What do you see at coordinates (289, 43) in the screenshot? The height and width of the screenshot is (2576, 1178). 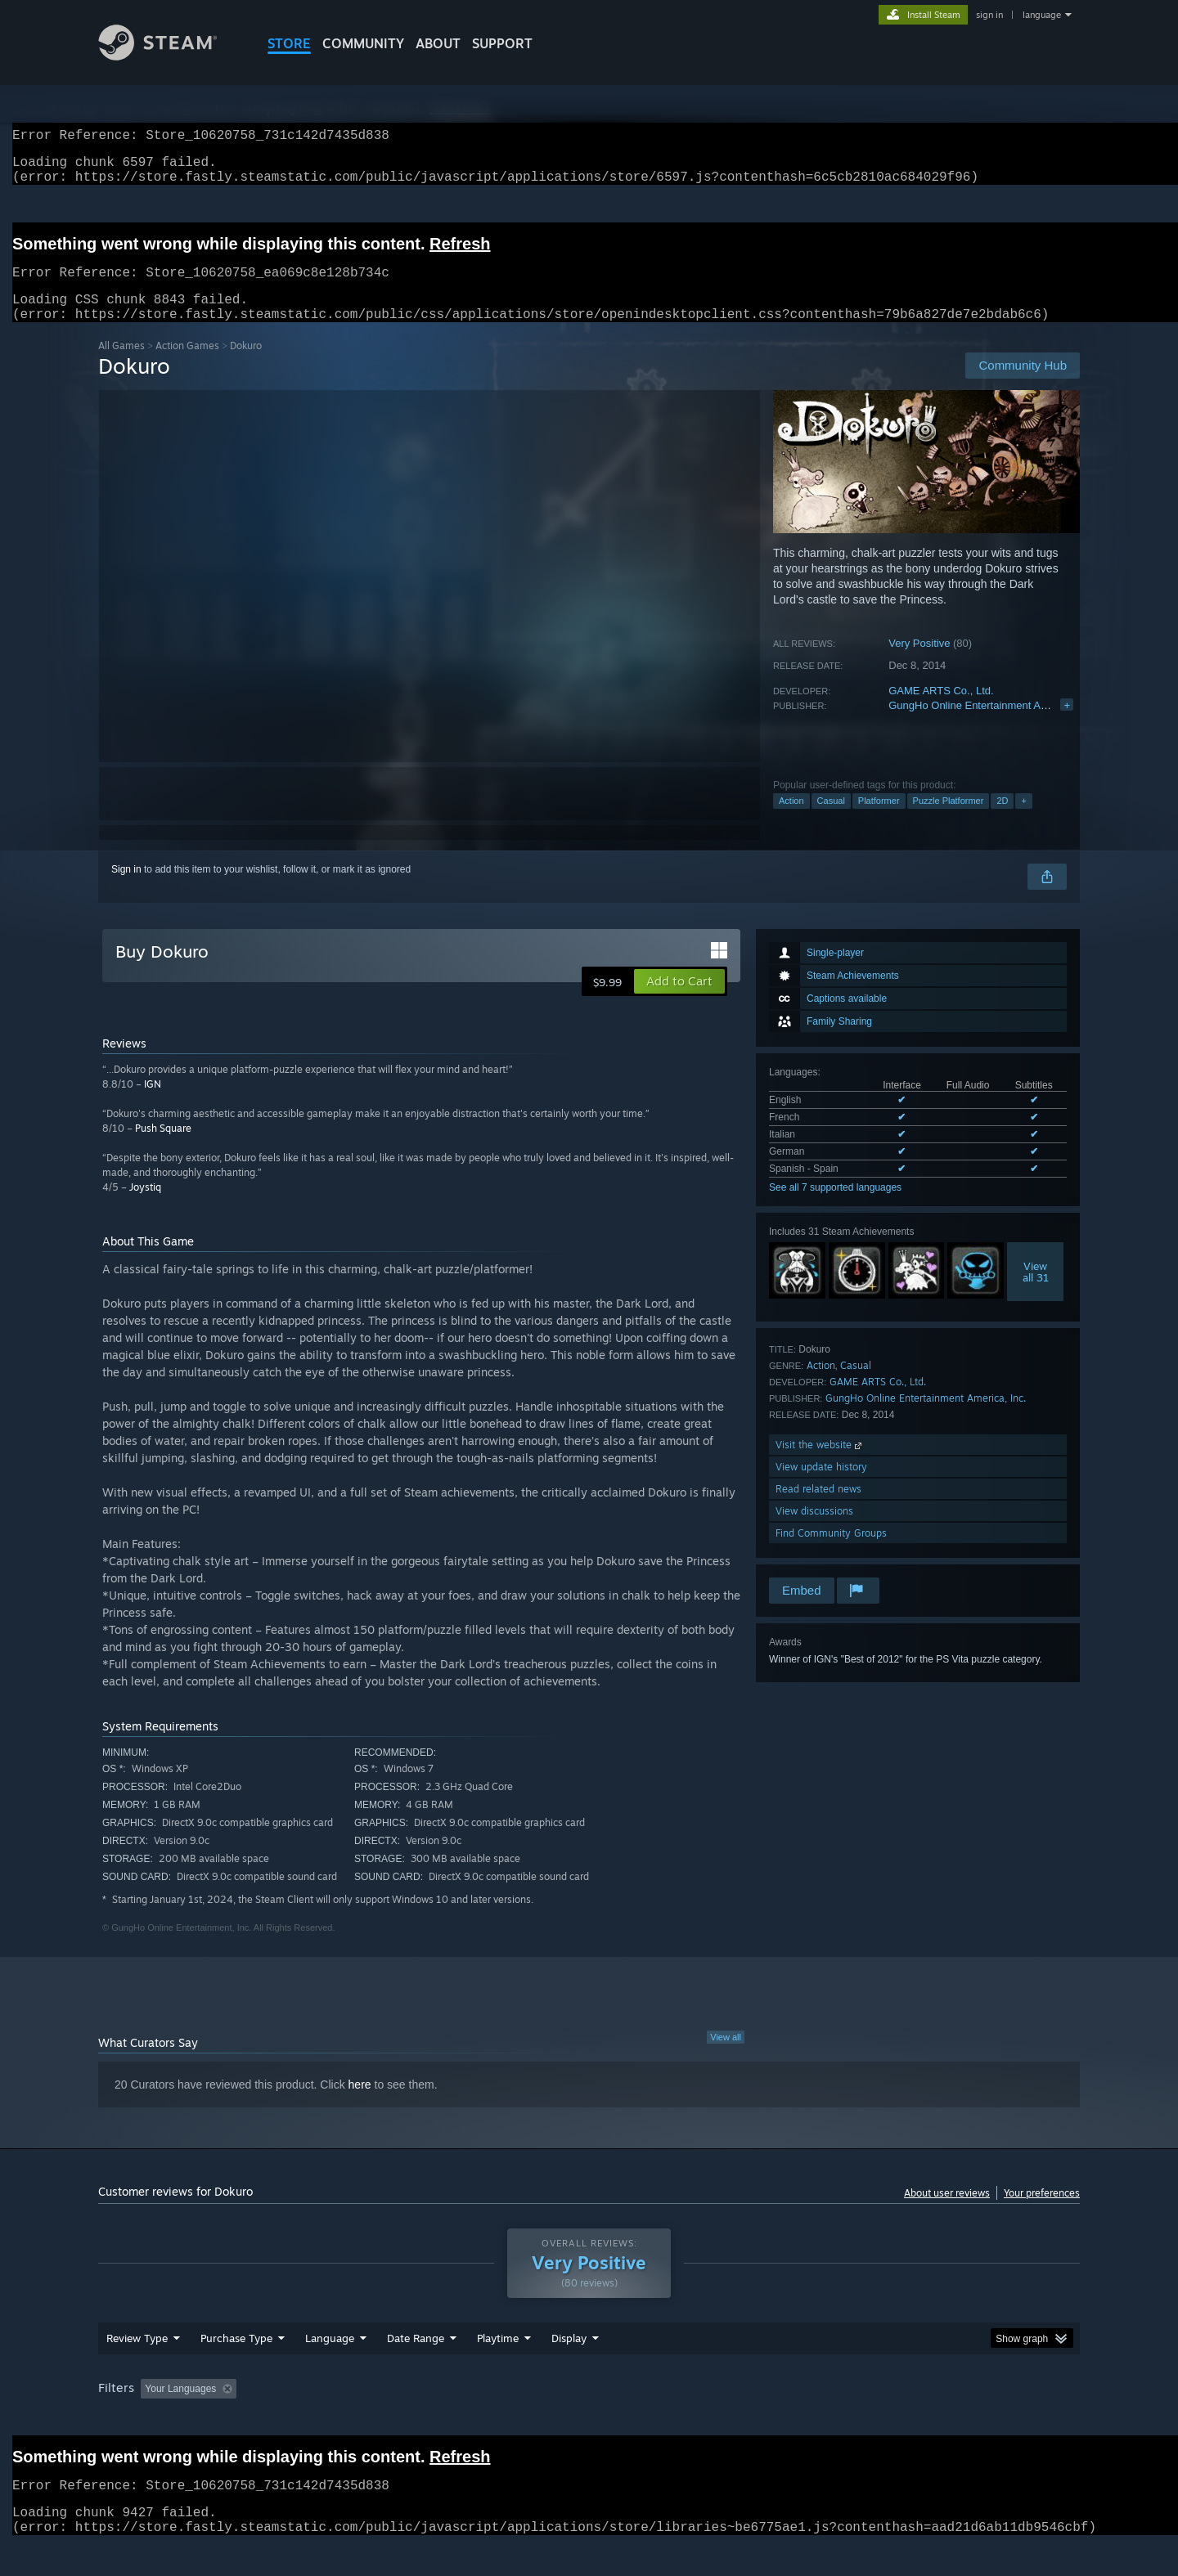 I see `STORE` at bounding box center [289, 43].